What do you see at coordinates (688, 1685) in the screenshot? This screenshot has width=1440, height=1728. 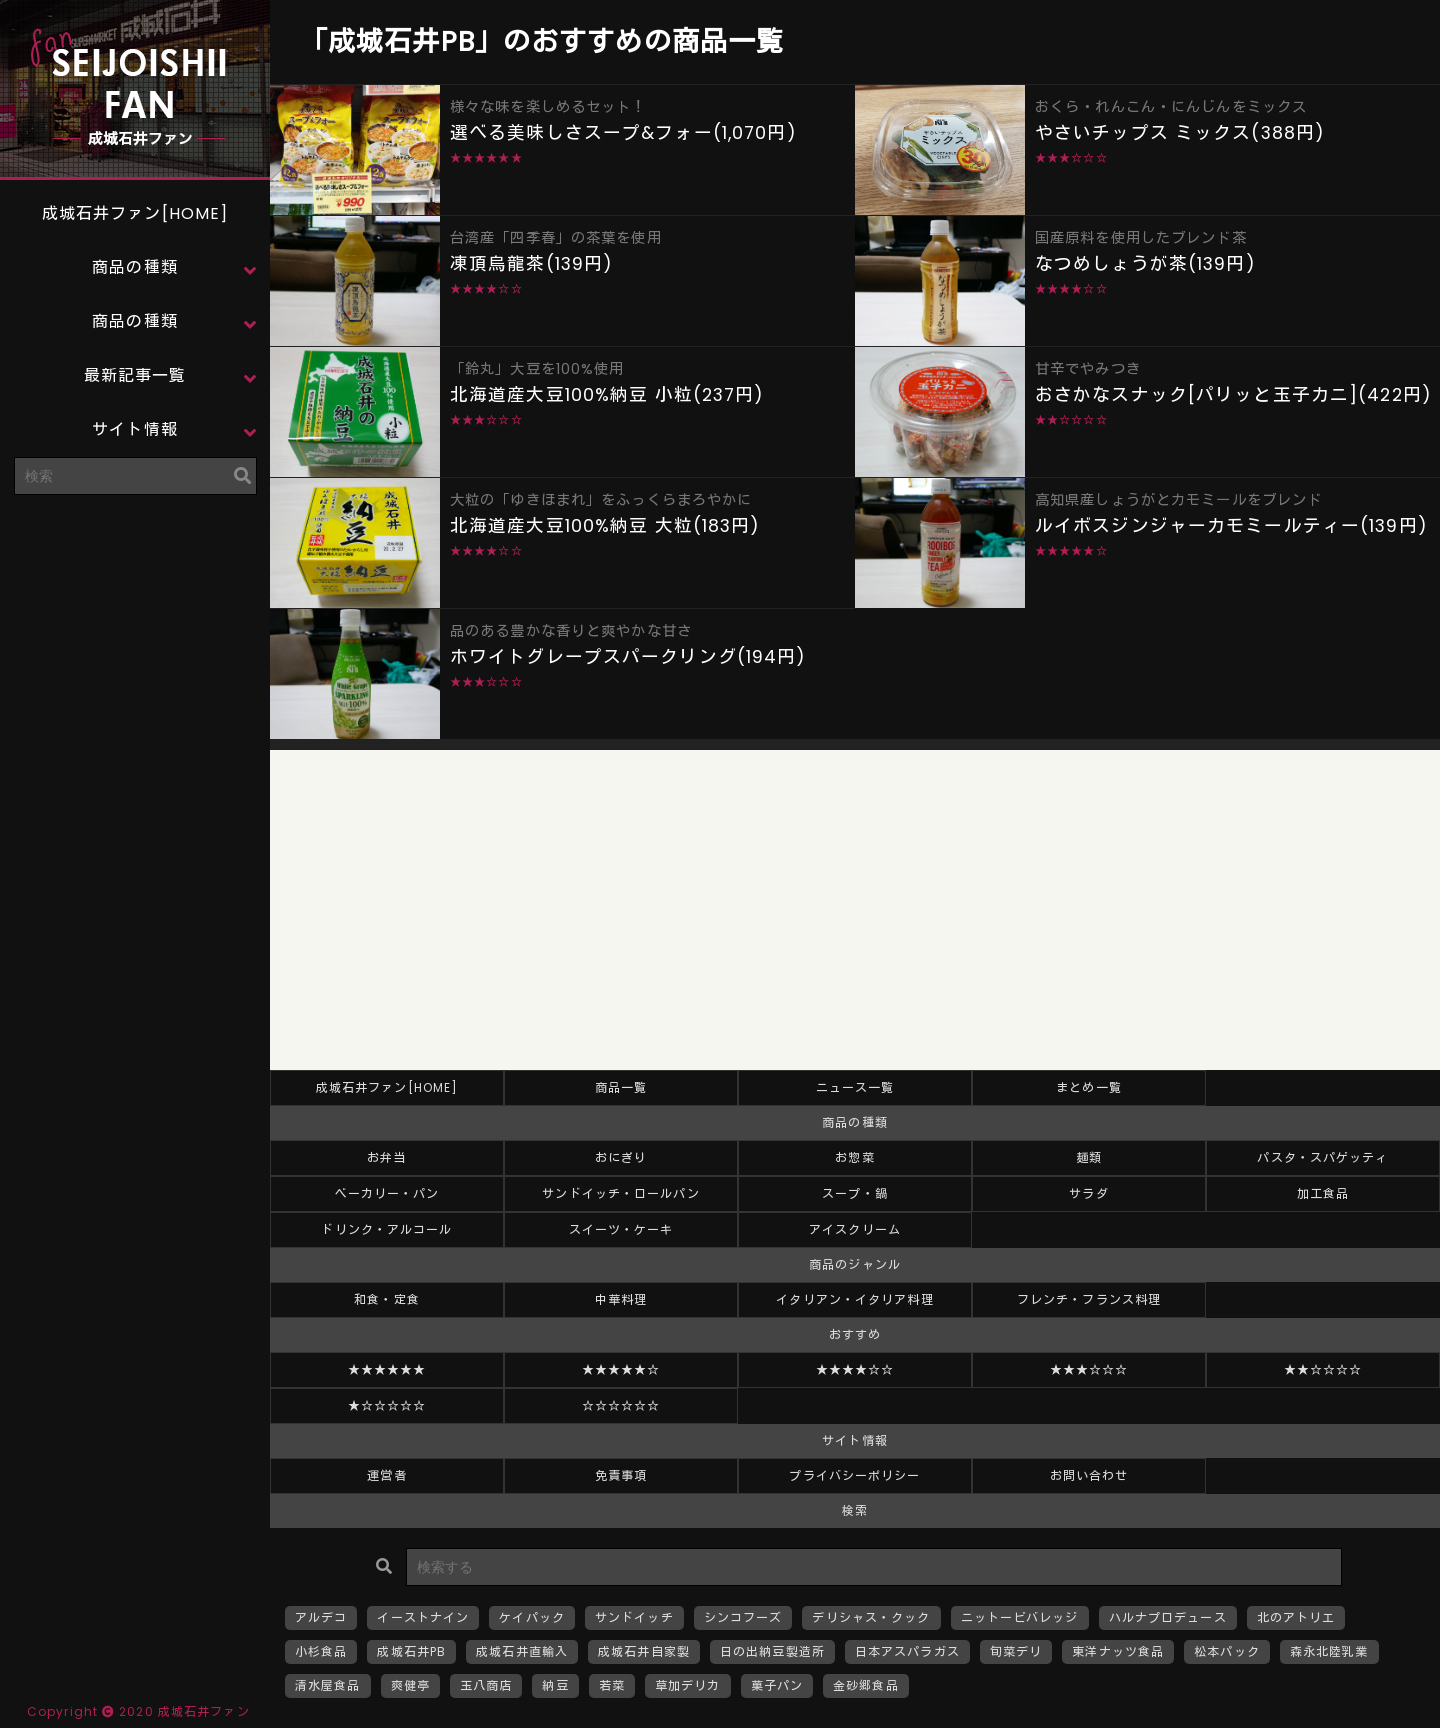 I see `草加デリカ` at bounding box center [688, 1685].